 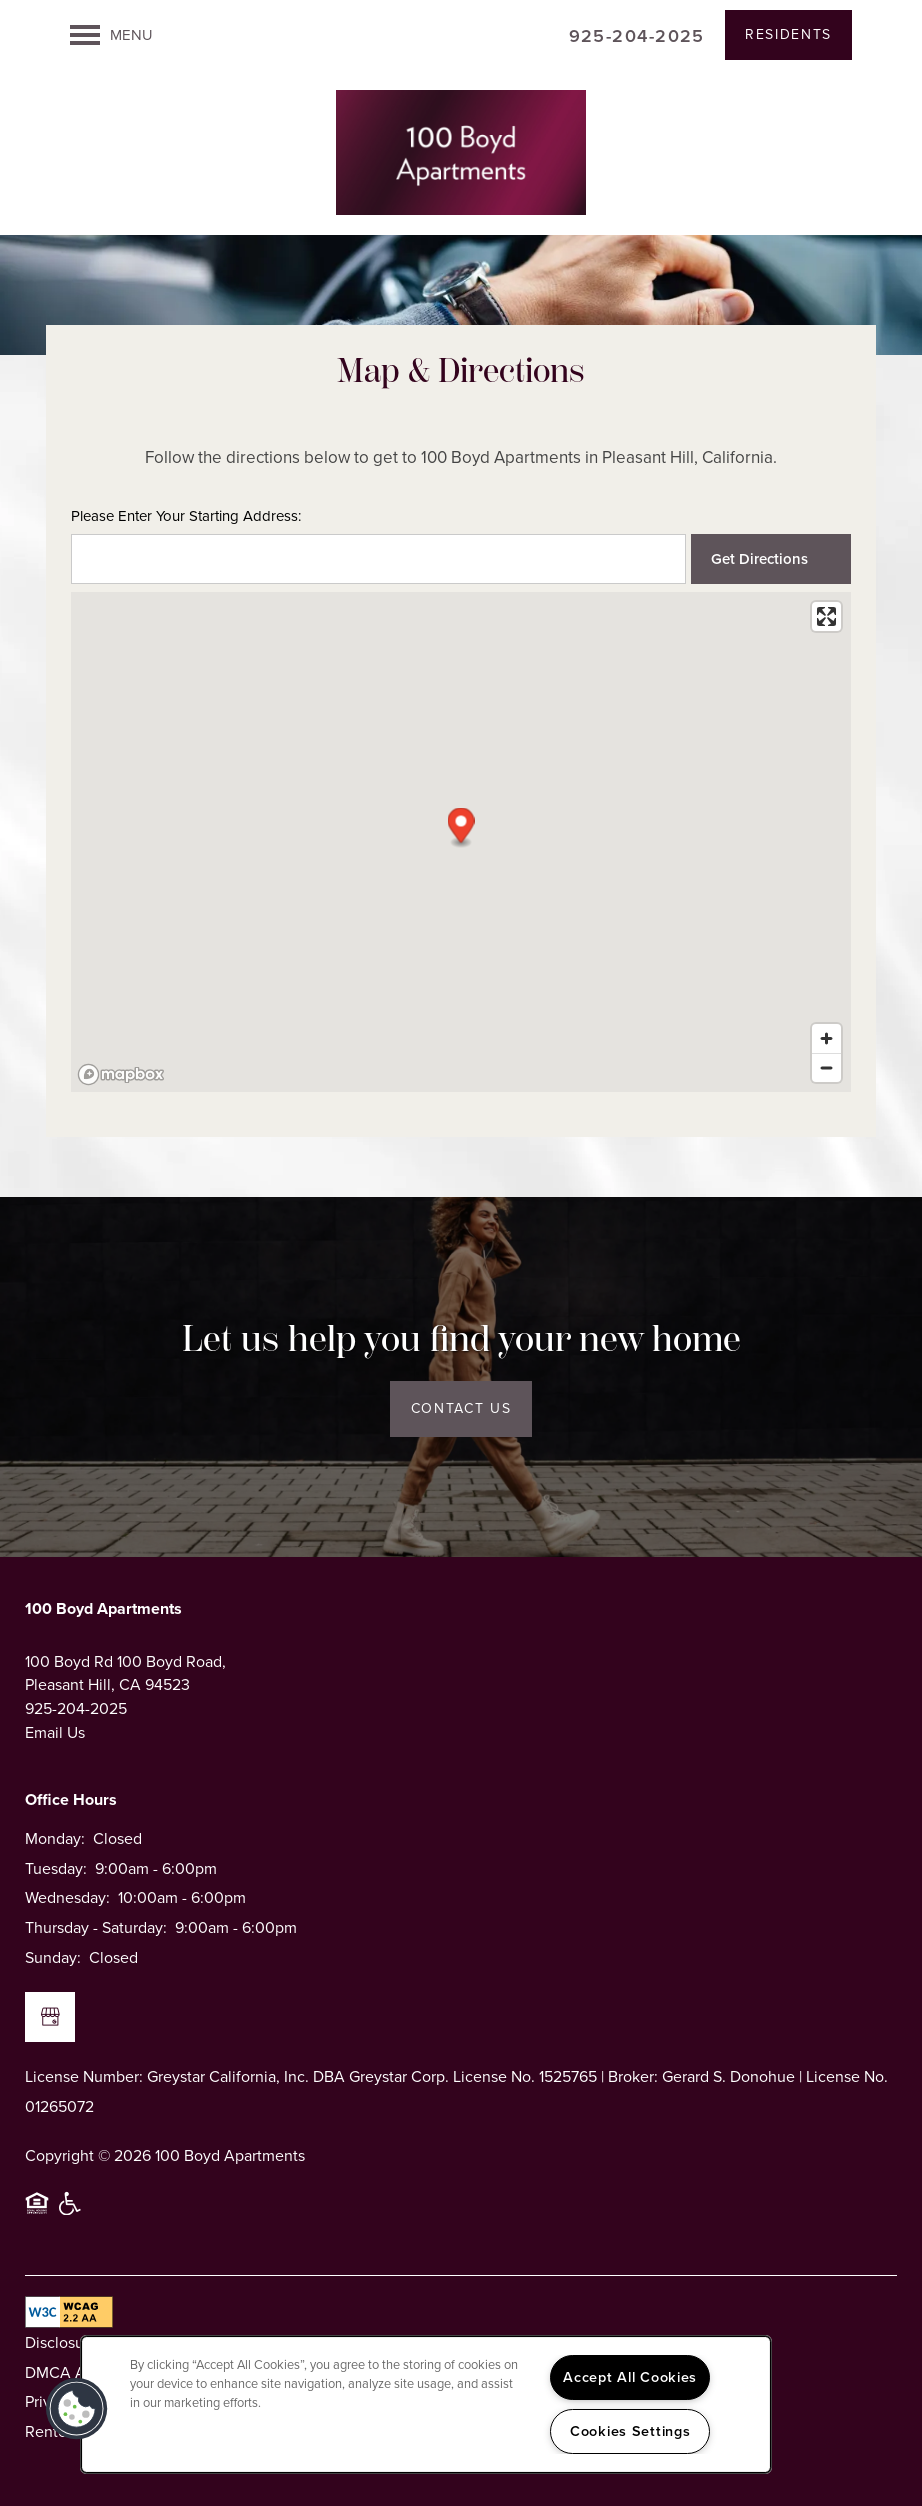 What do you see at coordinates (461, 1408) in the screenshot?
I see `Contact Us [button]` at bounding box center [461, 1408].